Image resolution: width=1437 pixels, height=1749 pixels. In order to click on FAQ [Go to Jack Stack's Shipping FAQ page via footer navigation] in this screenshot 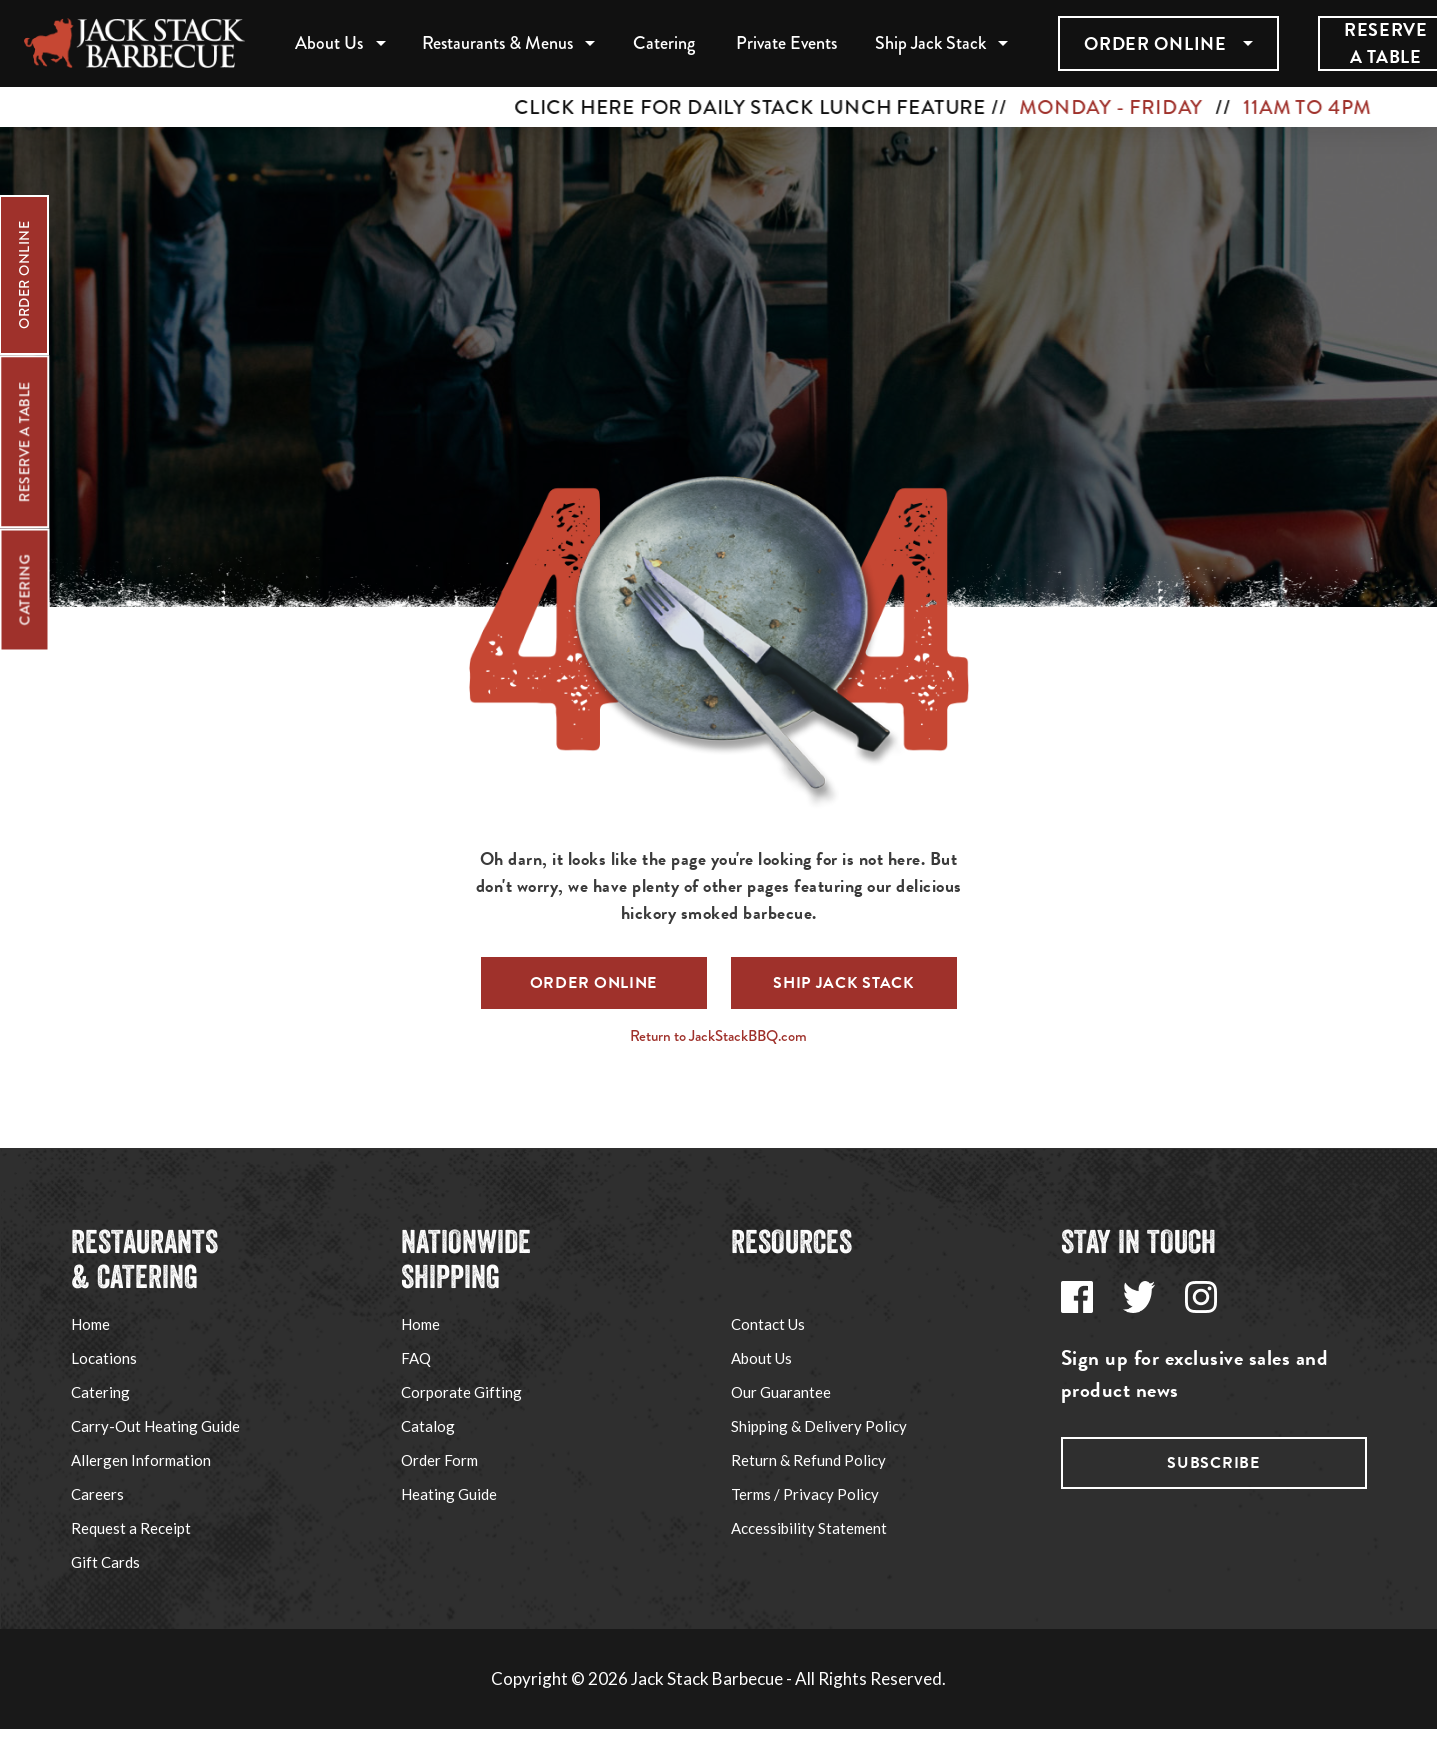, I will do `click(416, 1358)`.